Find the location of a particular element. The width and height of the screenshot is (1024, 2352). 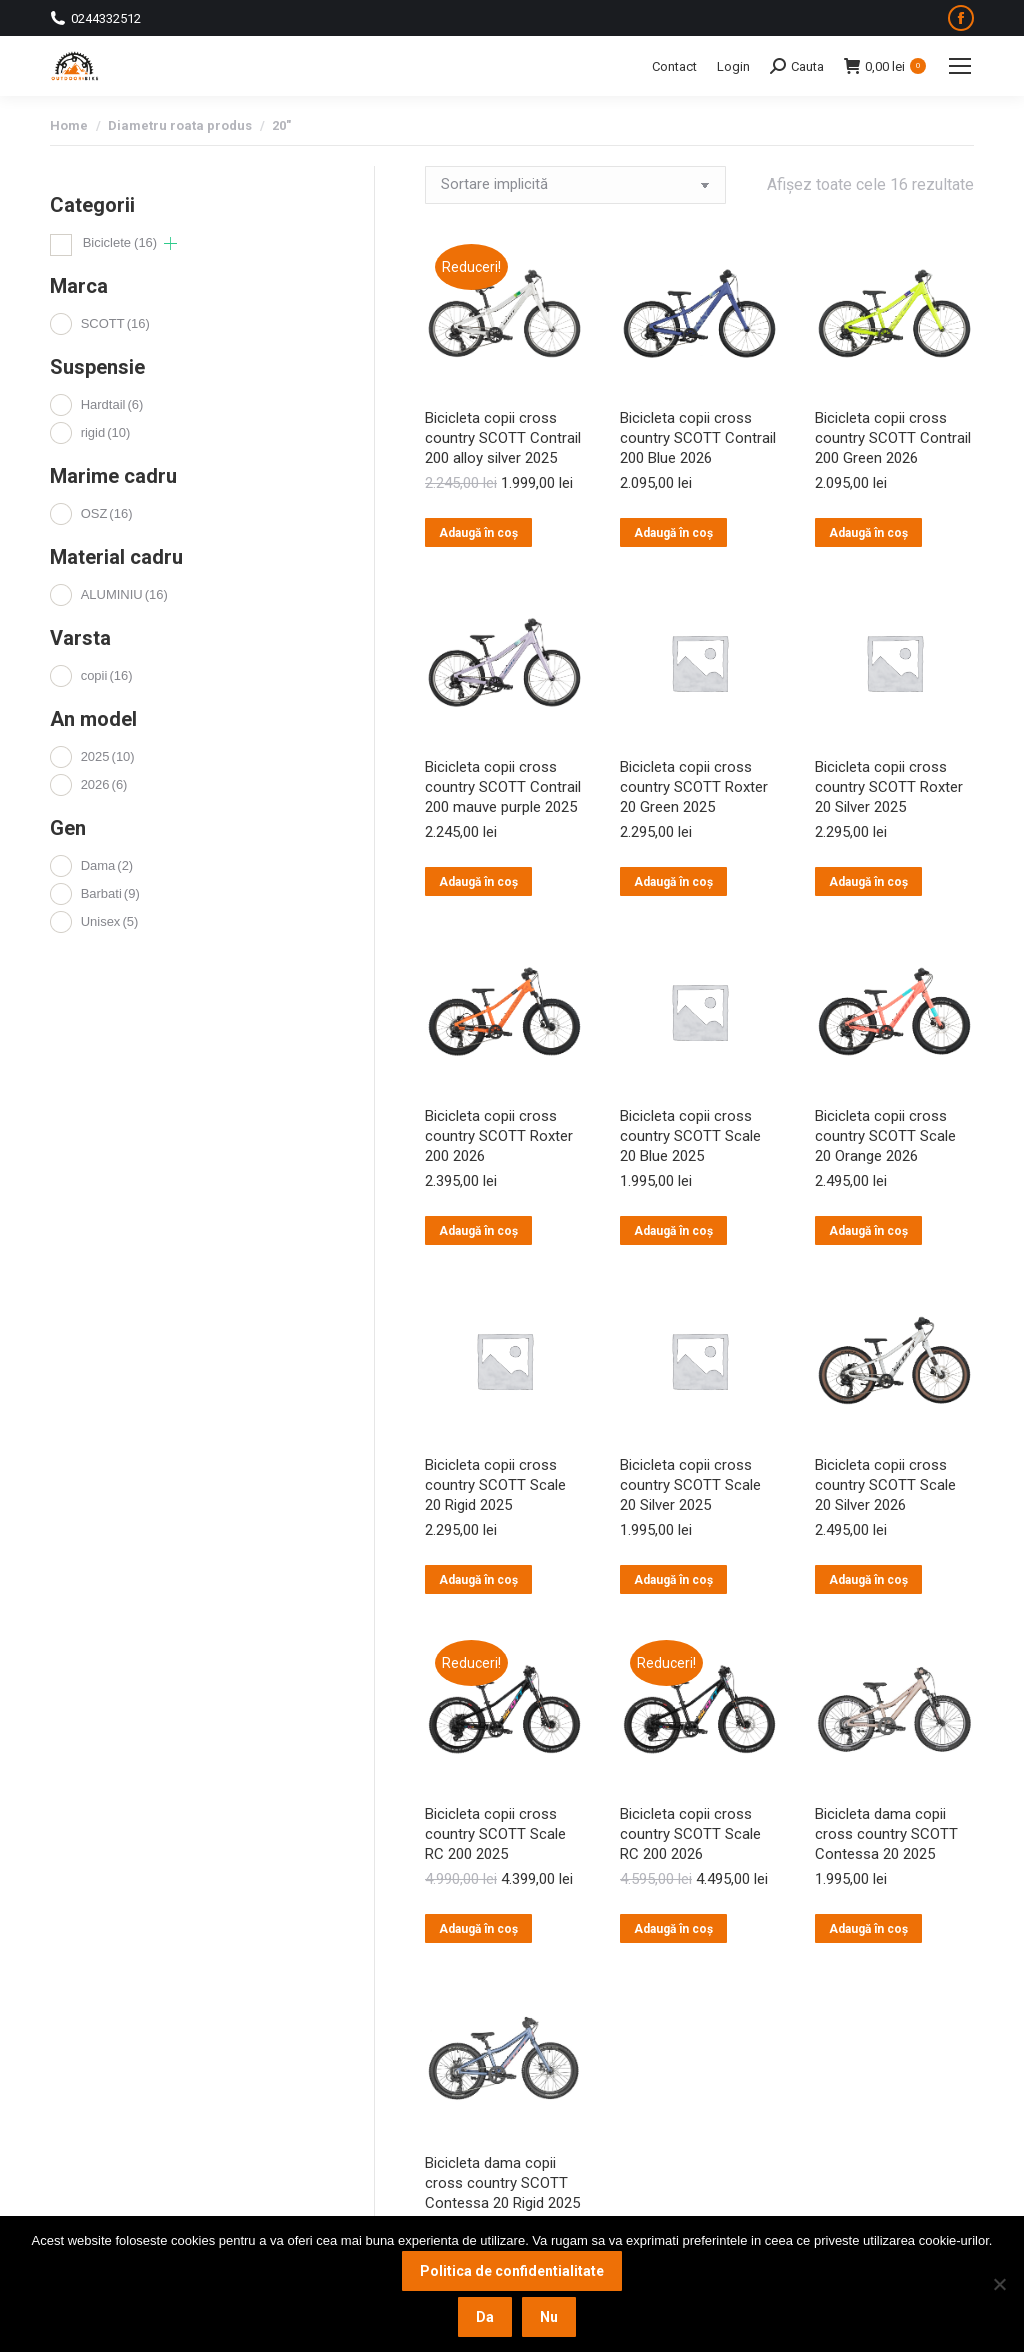

Da is located at coordinates (485, 2317).